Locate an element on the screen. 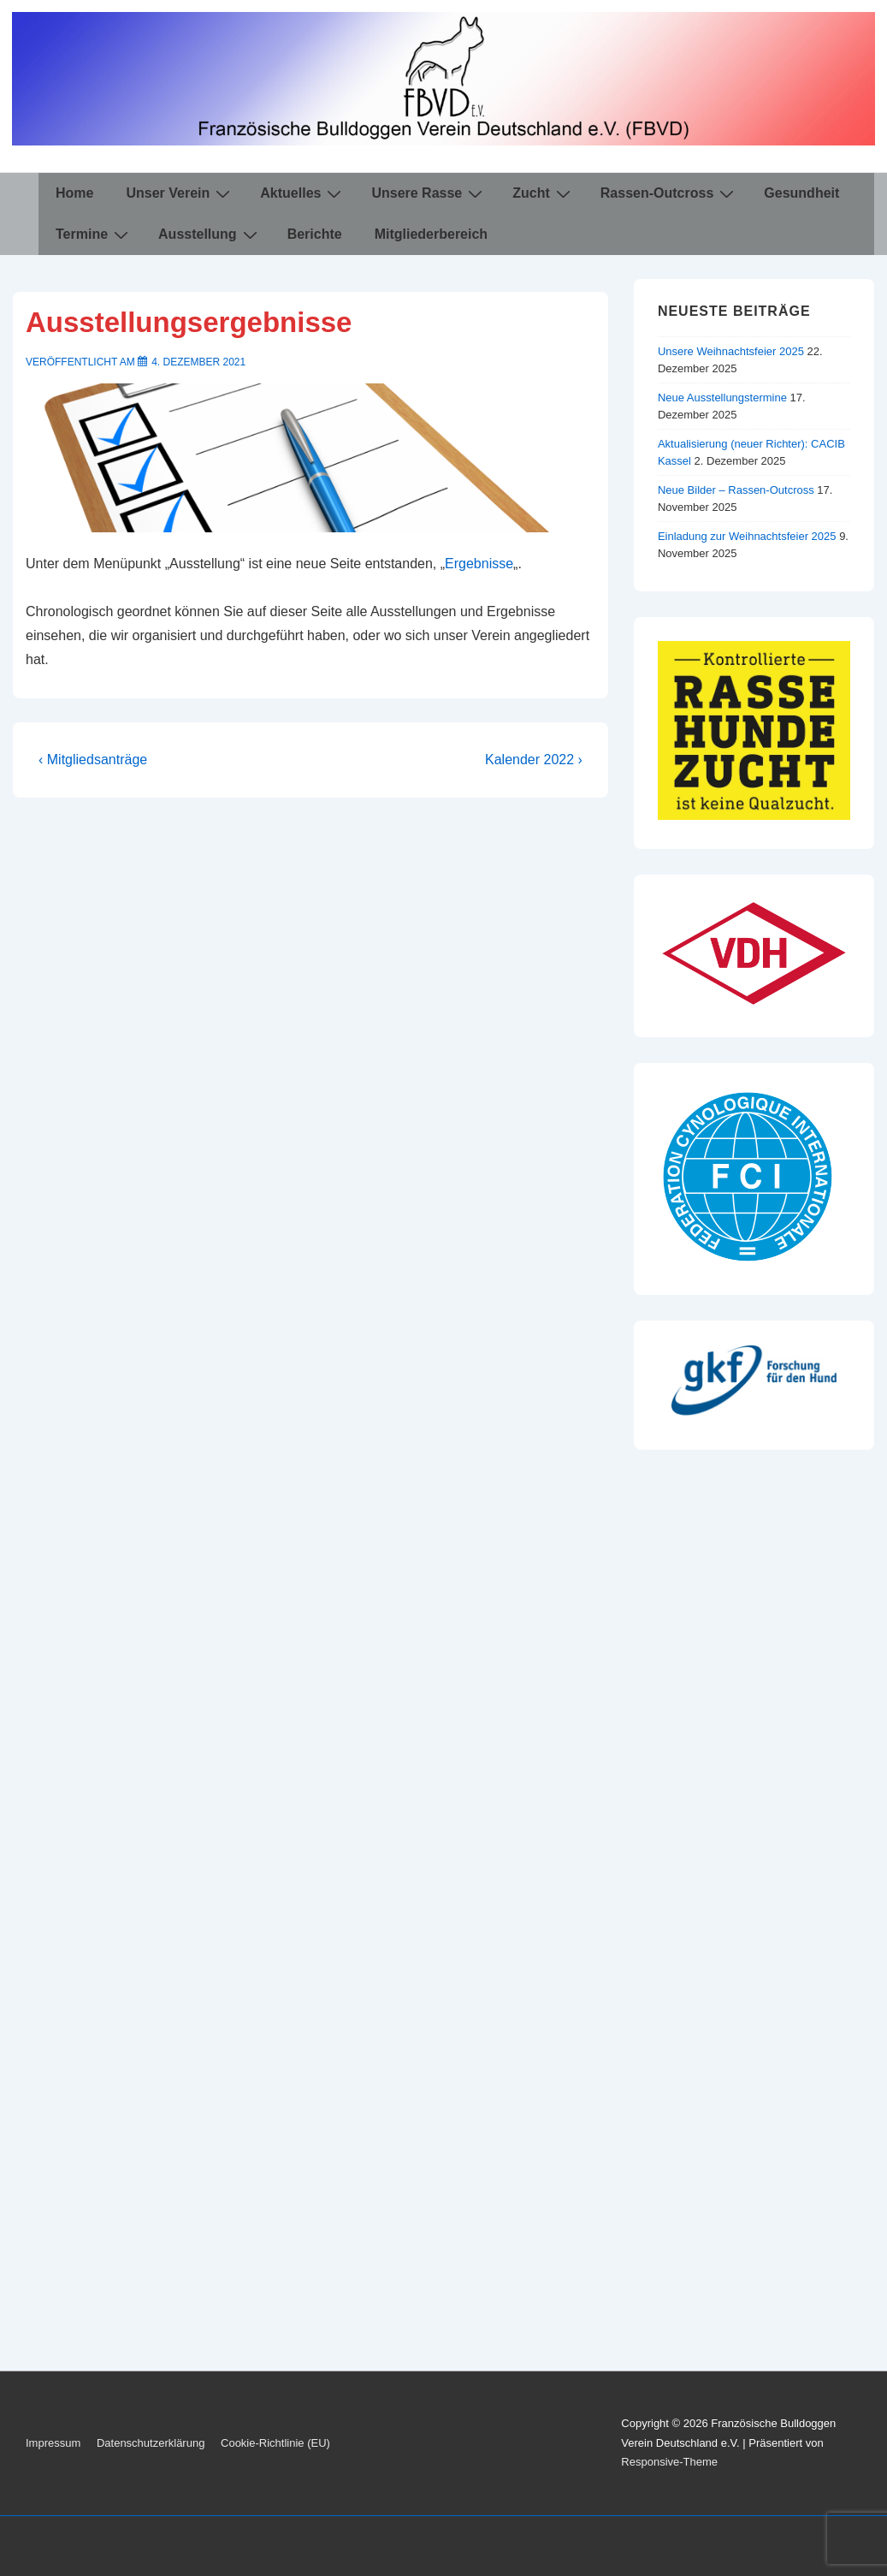 The width and height of the screenshot is (887, 2576). Einladung zur Weihnachtsfeier 2025 is located at coordinates (747, 536).